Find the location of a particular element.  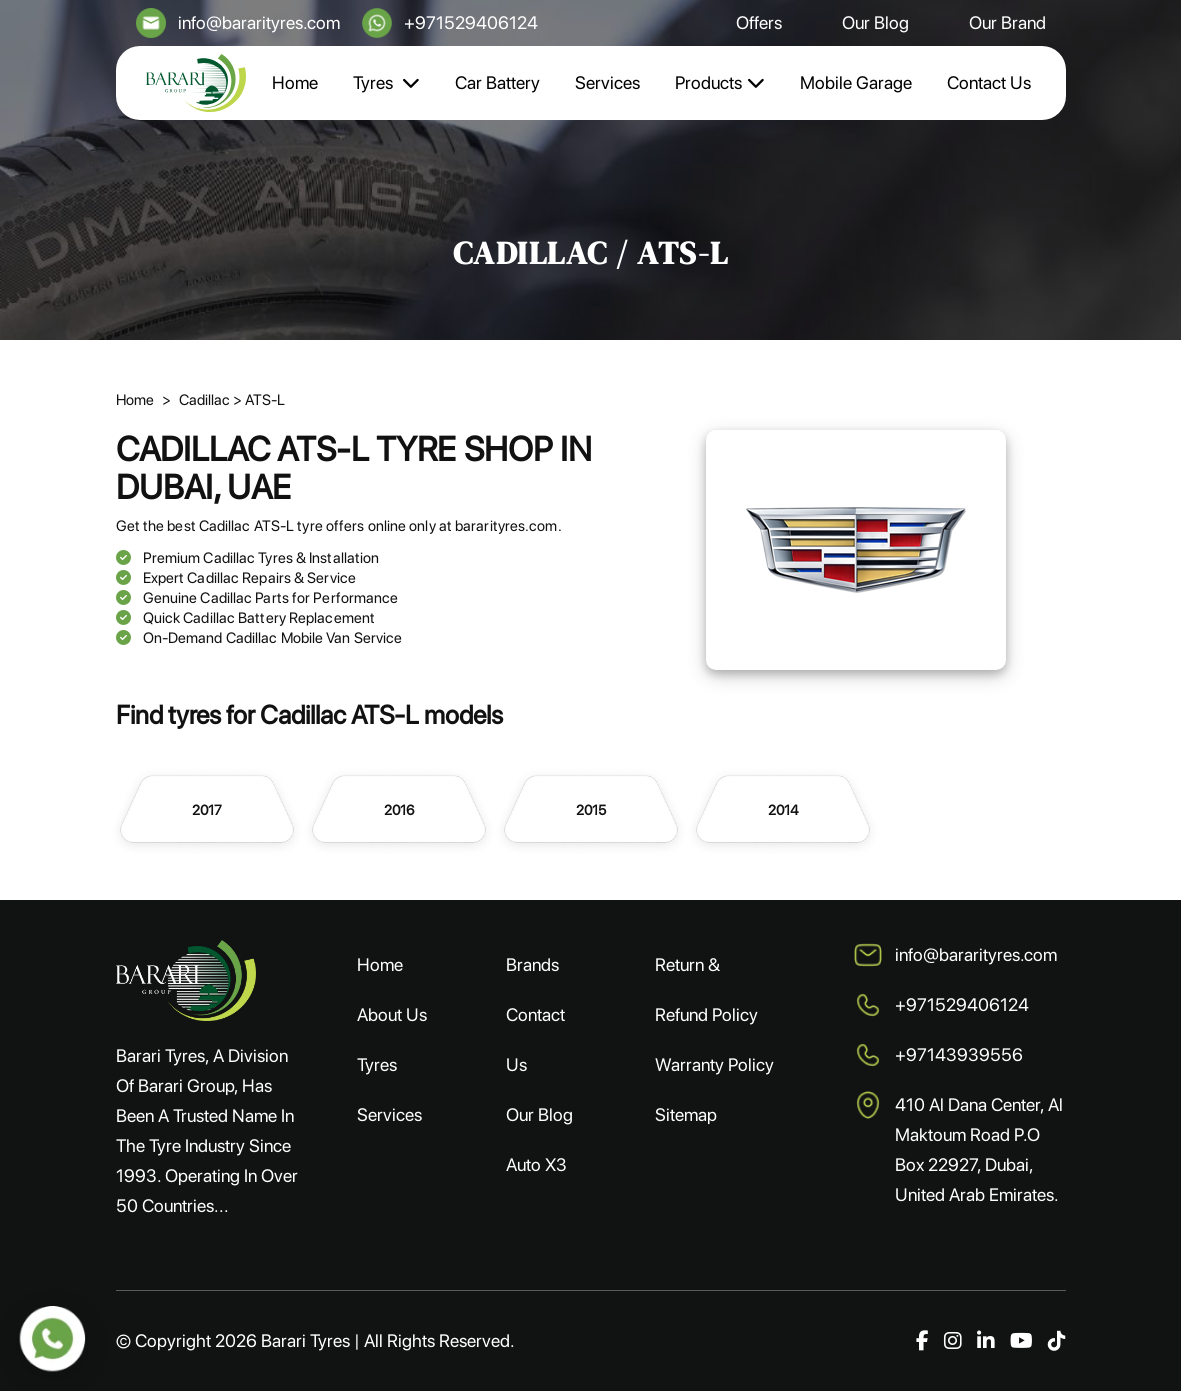

[YouTube] is located at coordinates (1021, 1341).